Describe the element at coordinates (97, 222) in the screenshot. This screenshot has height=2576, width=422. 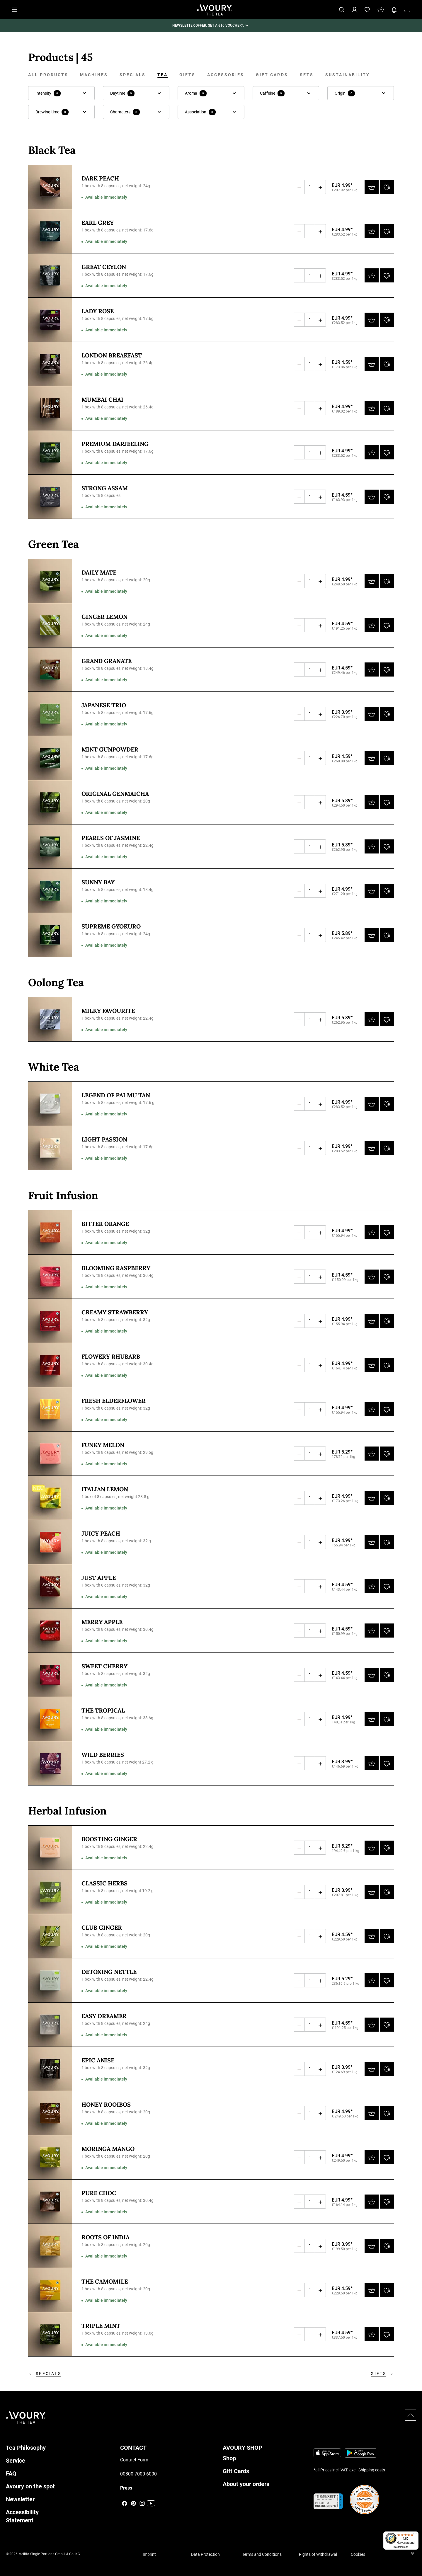
I see `Earl Grey` at that location.